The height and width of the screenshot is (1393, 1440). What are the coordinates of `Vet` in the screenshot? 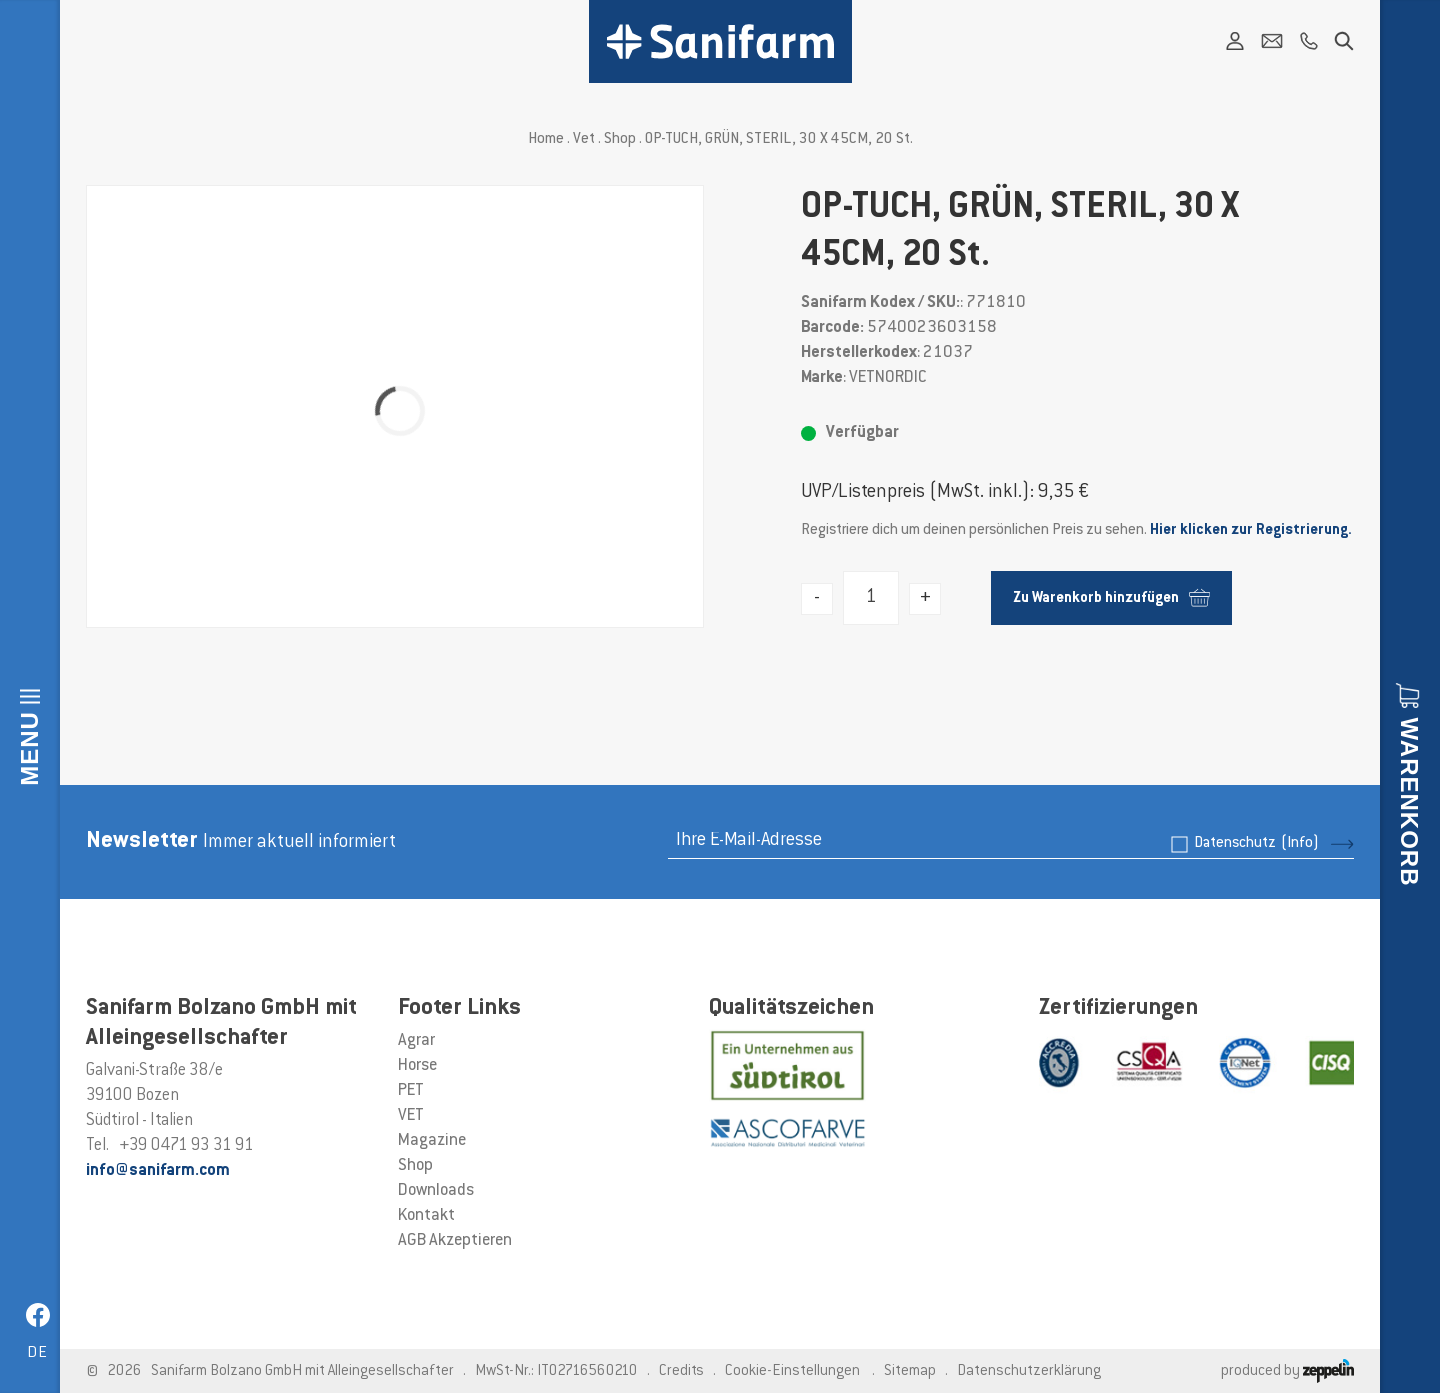 It's located at (584, 139).